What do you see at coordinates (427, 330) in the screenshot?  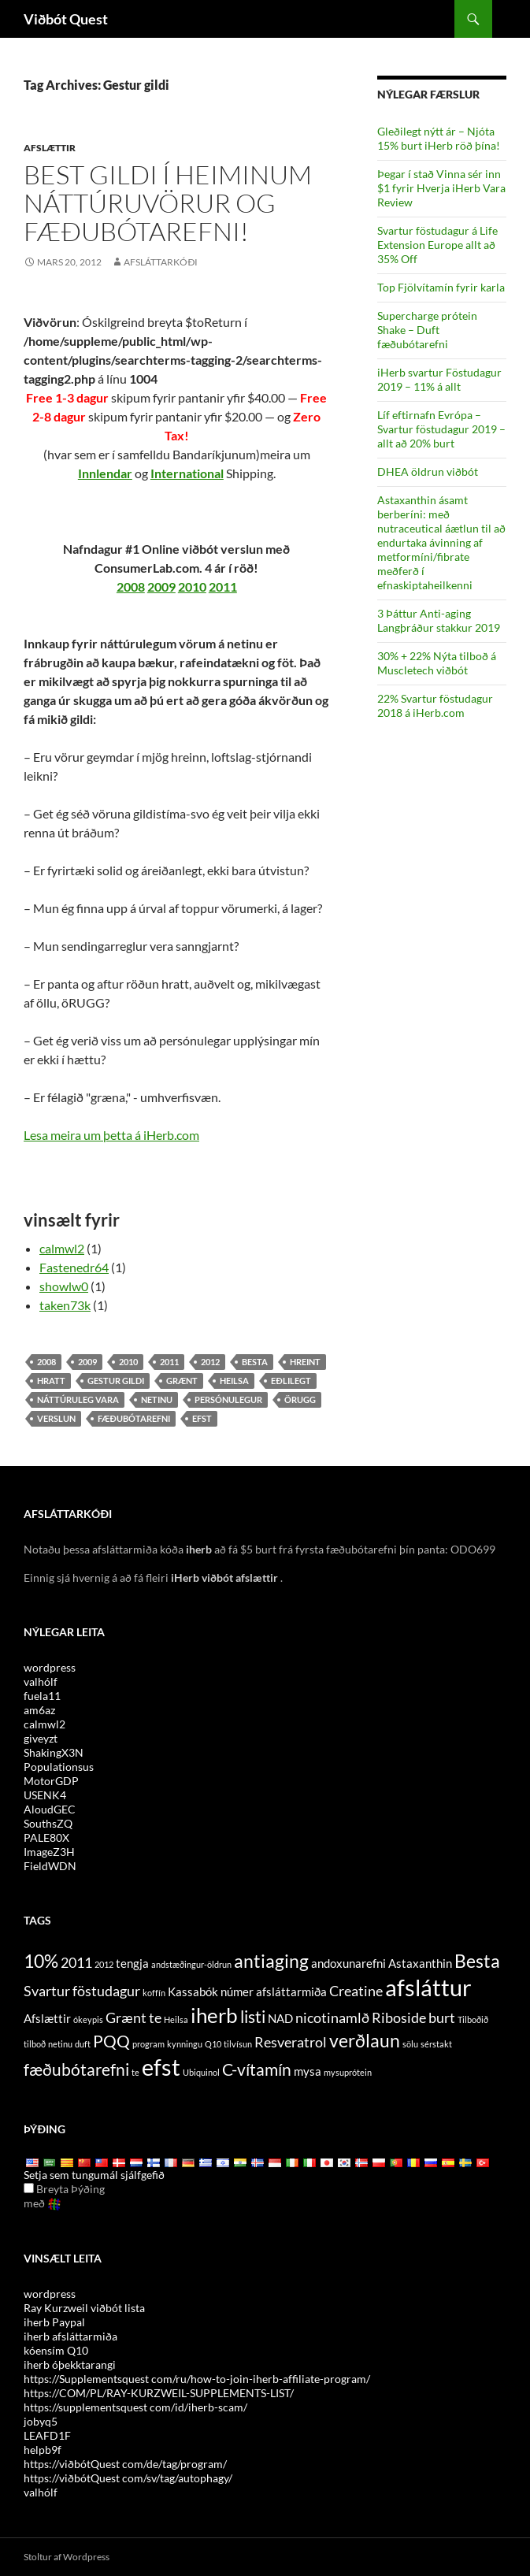 I see `Supercharge prótein Shake – Duft fæðubótarefni` at bounding box center [427, 330].